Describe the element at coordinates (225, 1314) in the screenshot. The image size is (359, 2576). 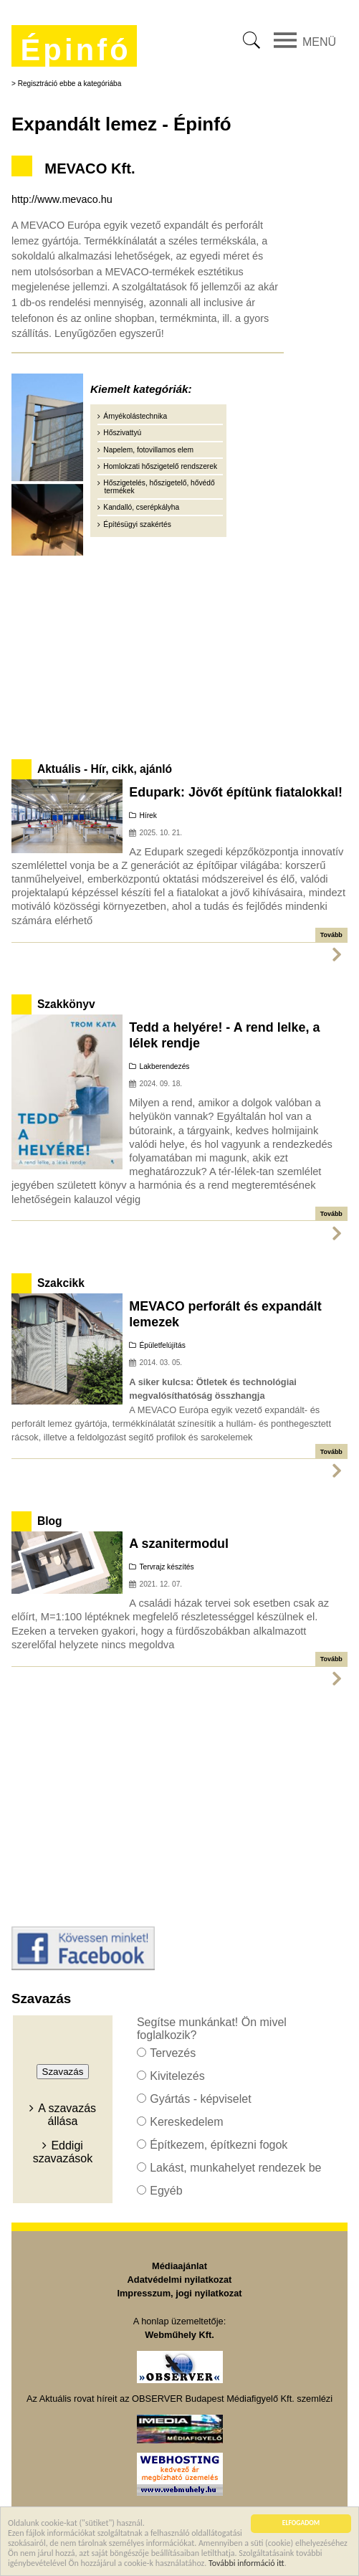
I see `MEVACO perforált és expandált lemezek` at that location.